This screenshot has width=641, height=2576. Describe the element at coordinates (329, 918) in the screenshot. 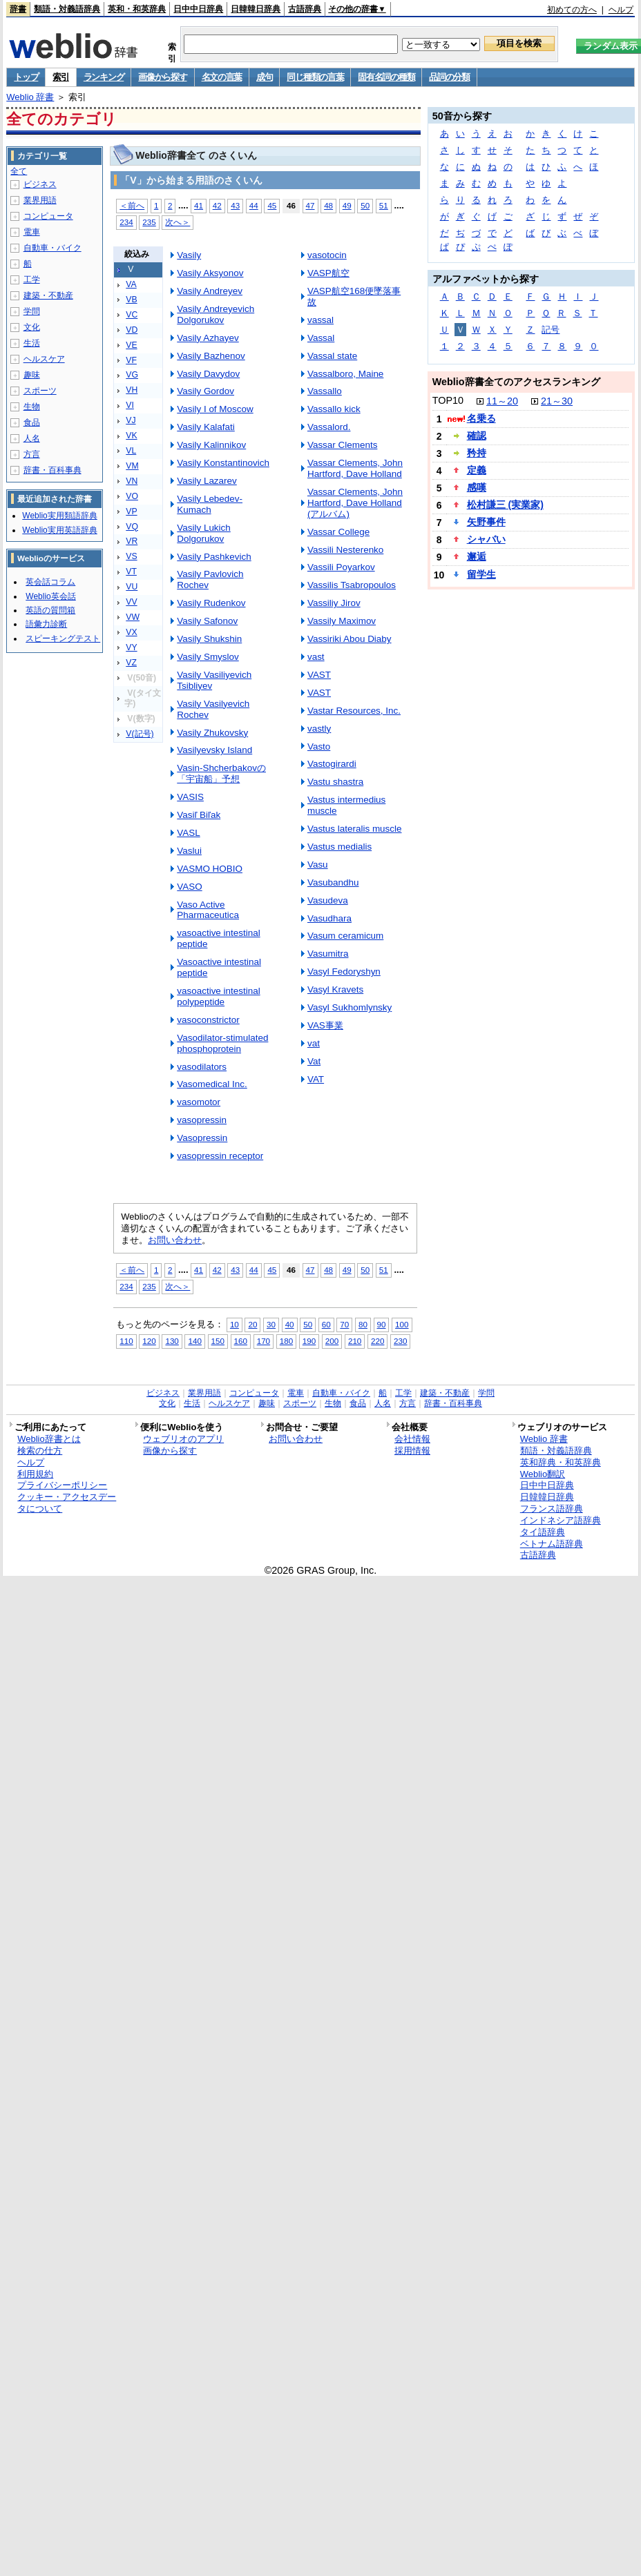

I see `Vasudhara` at that location.